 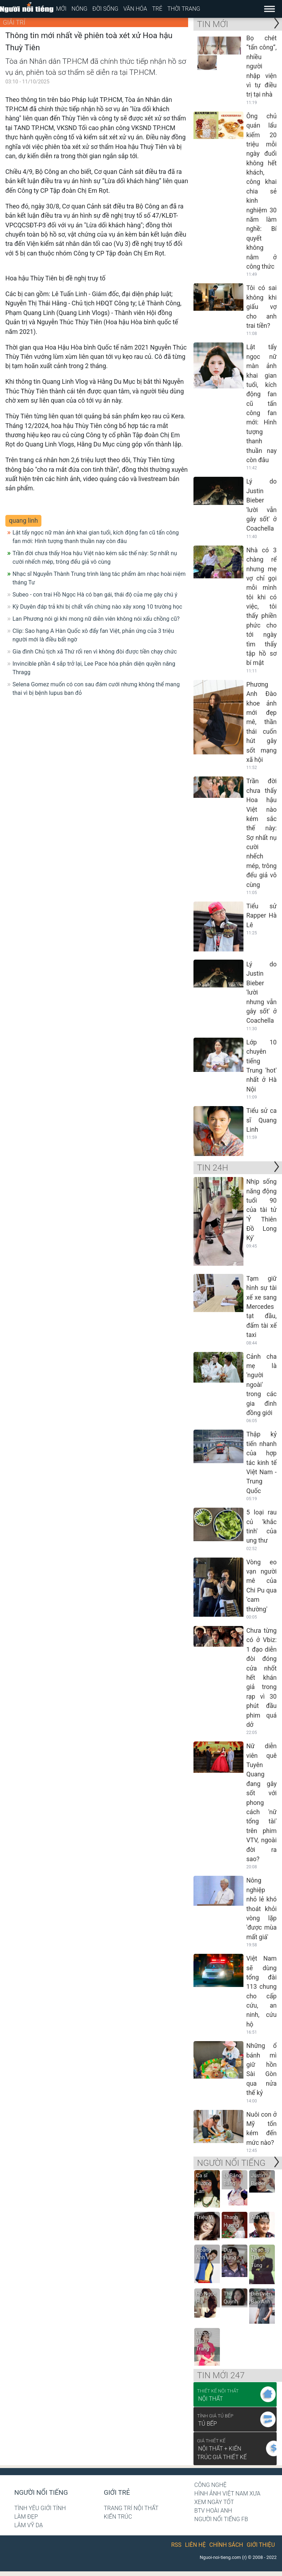 What do you see at coordinates (94, 651) in the screenshot?
I see `Gia đình Chủ tịch xã Thứ rối ren vì không đòi được tiền chạy chức` at bounding box center [94, 651].